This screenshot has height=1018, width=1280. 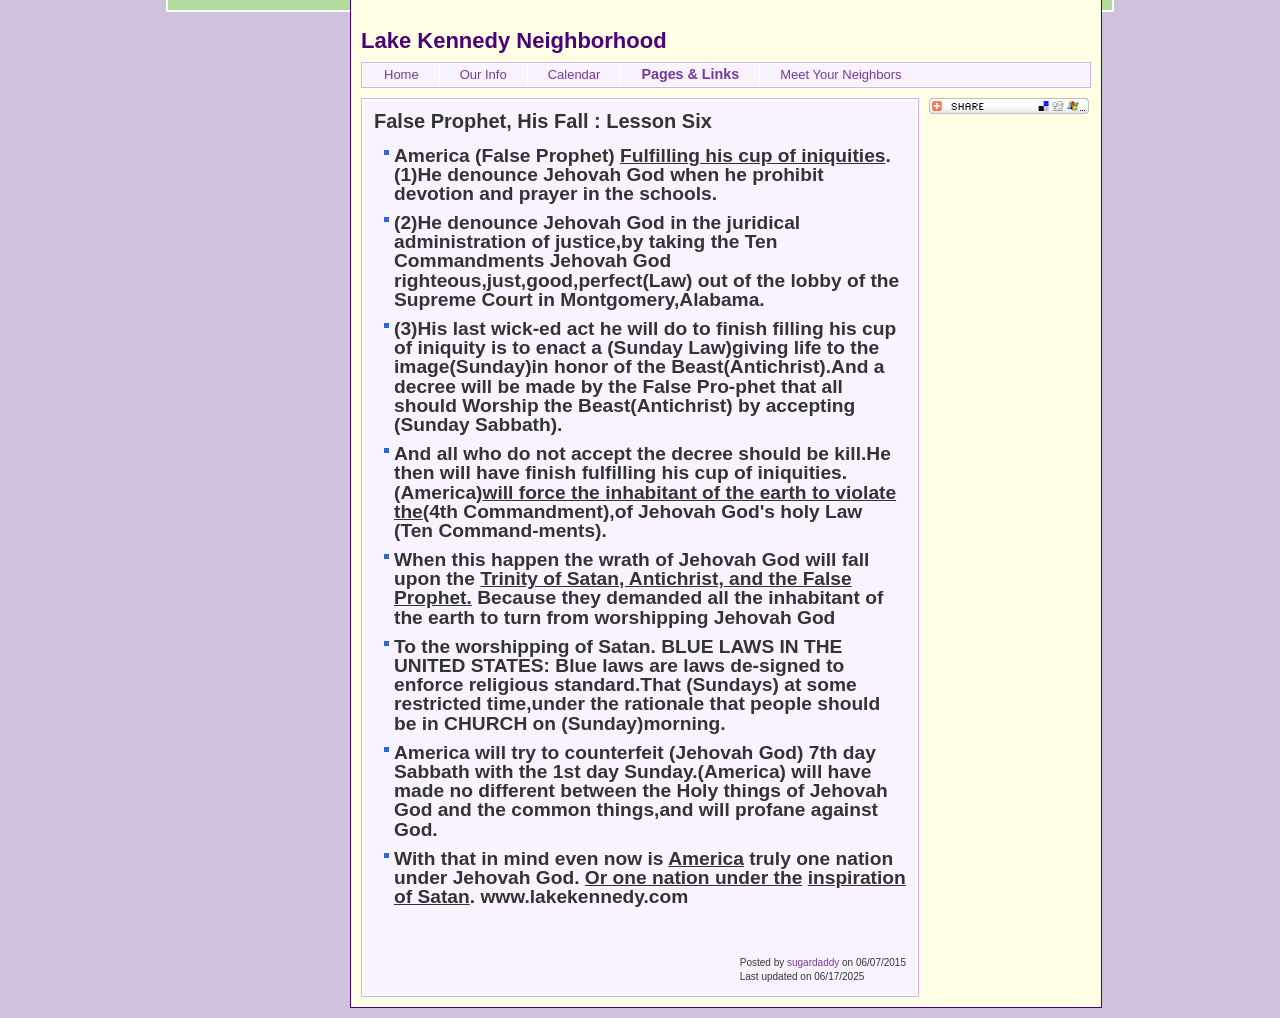 I want to click on Meet Your Neighbors, so click(x=840, y=74).